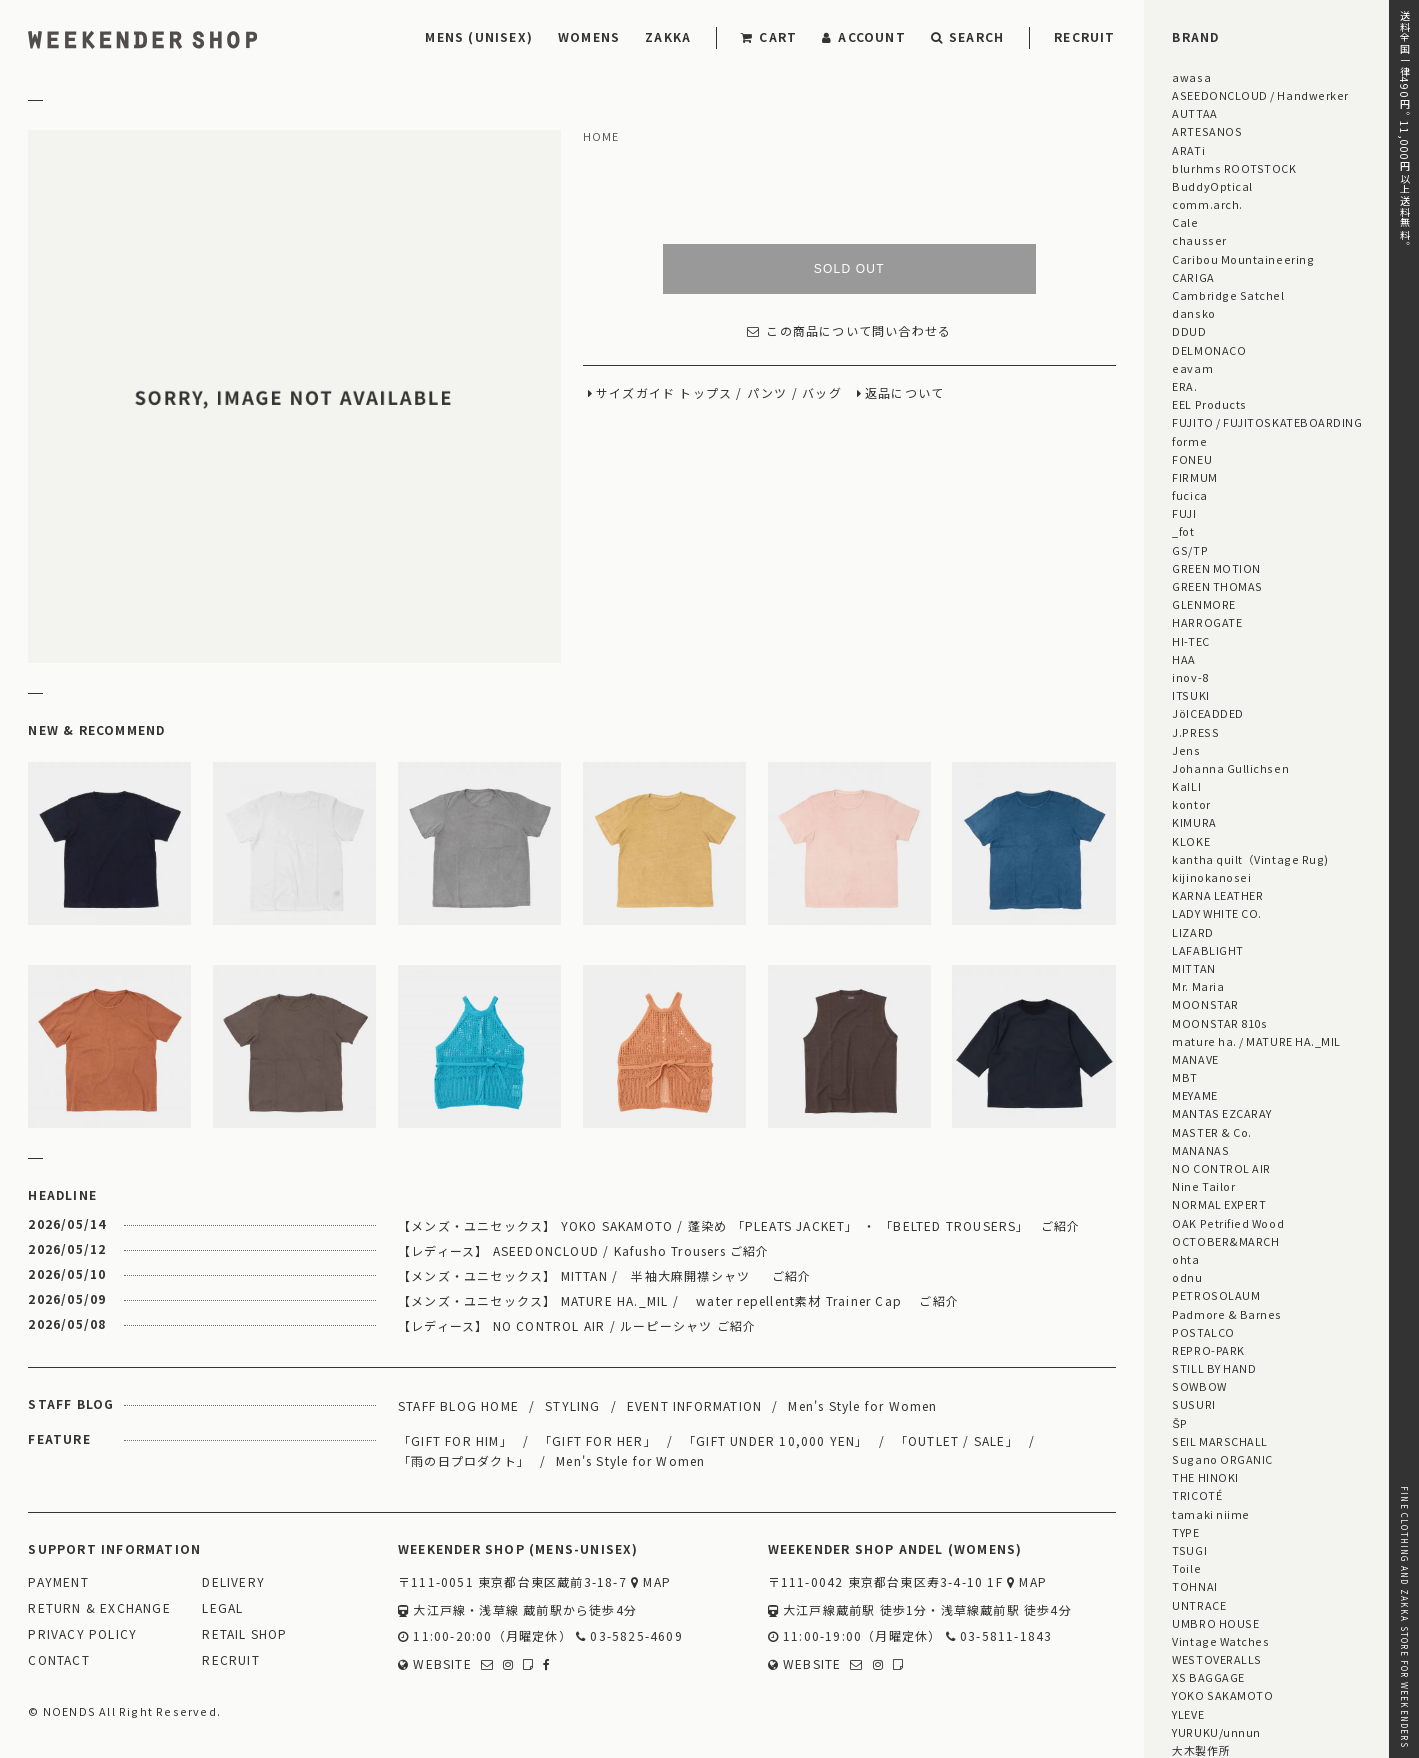 This screenshot has height=1758, width=1419. What do you see at coordinates (1191, 841) in the screenshot?
I see `KLOKE` at bounding box center [1191, 841].